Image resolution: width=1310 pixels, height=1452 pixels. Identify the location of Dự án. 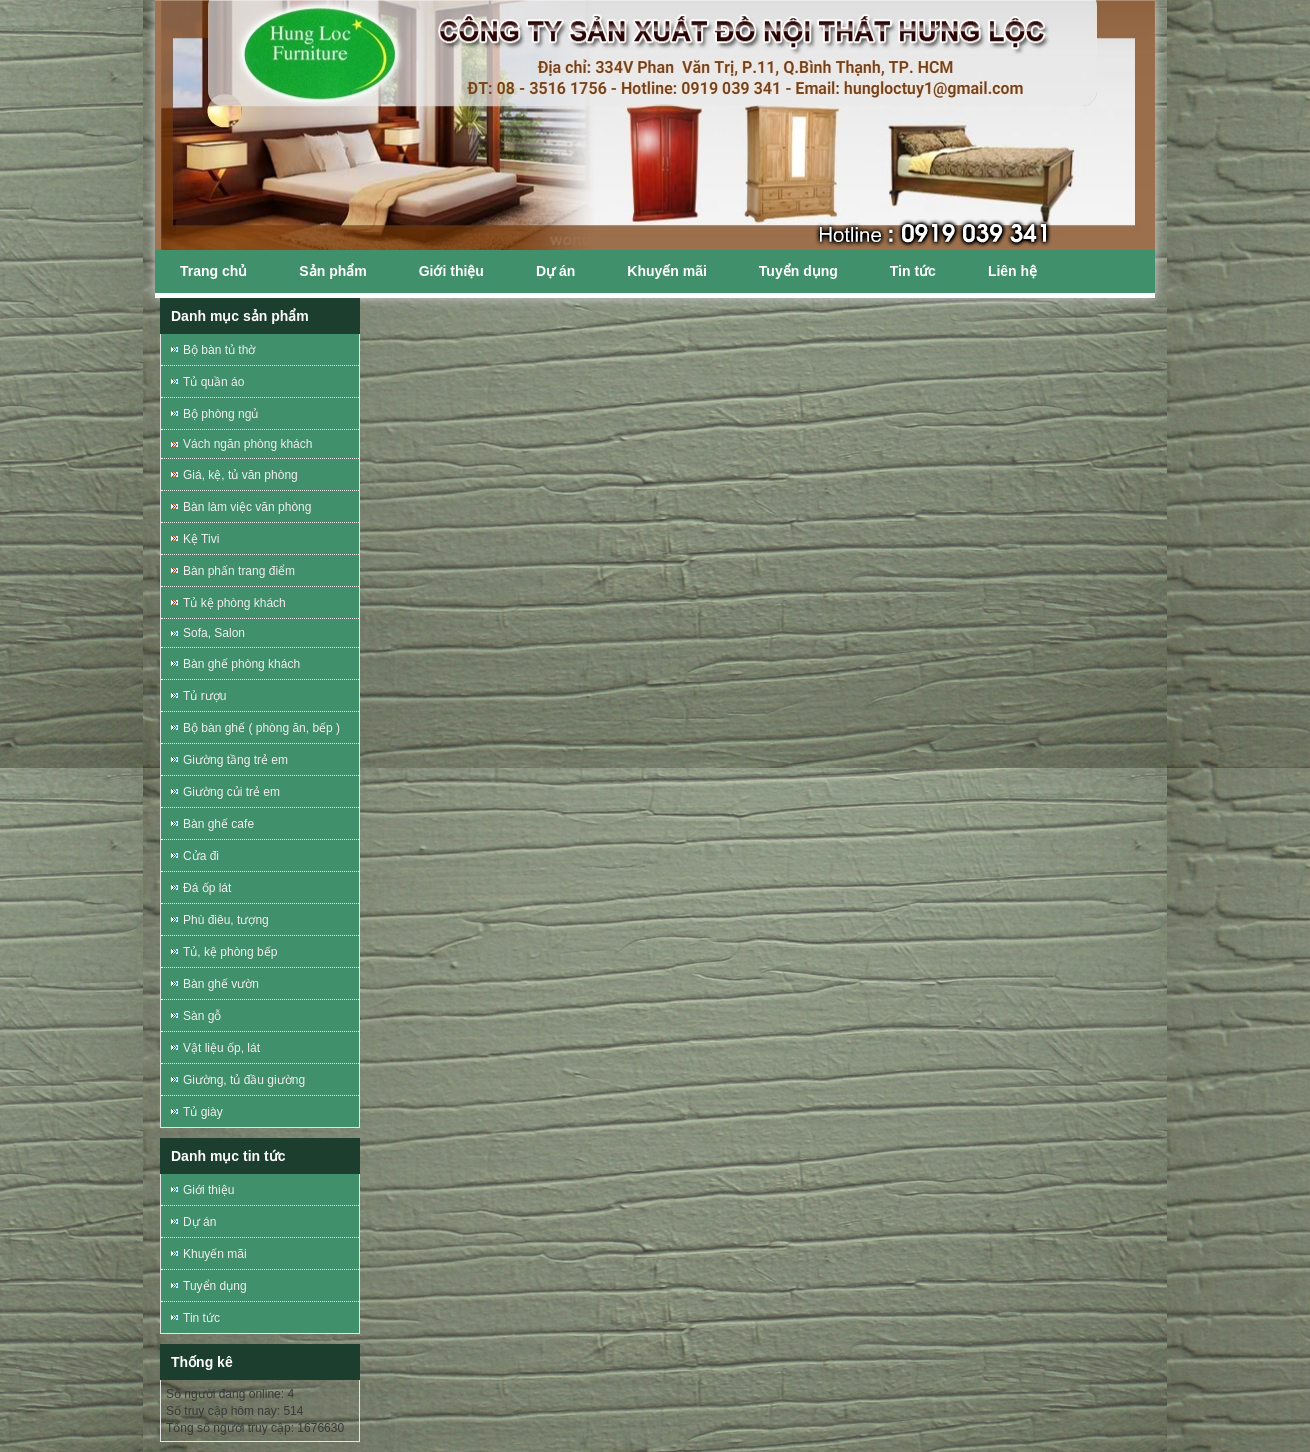
(555, 271).